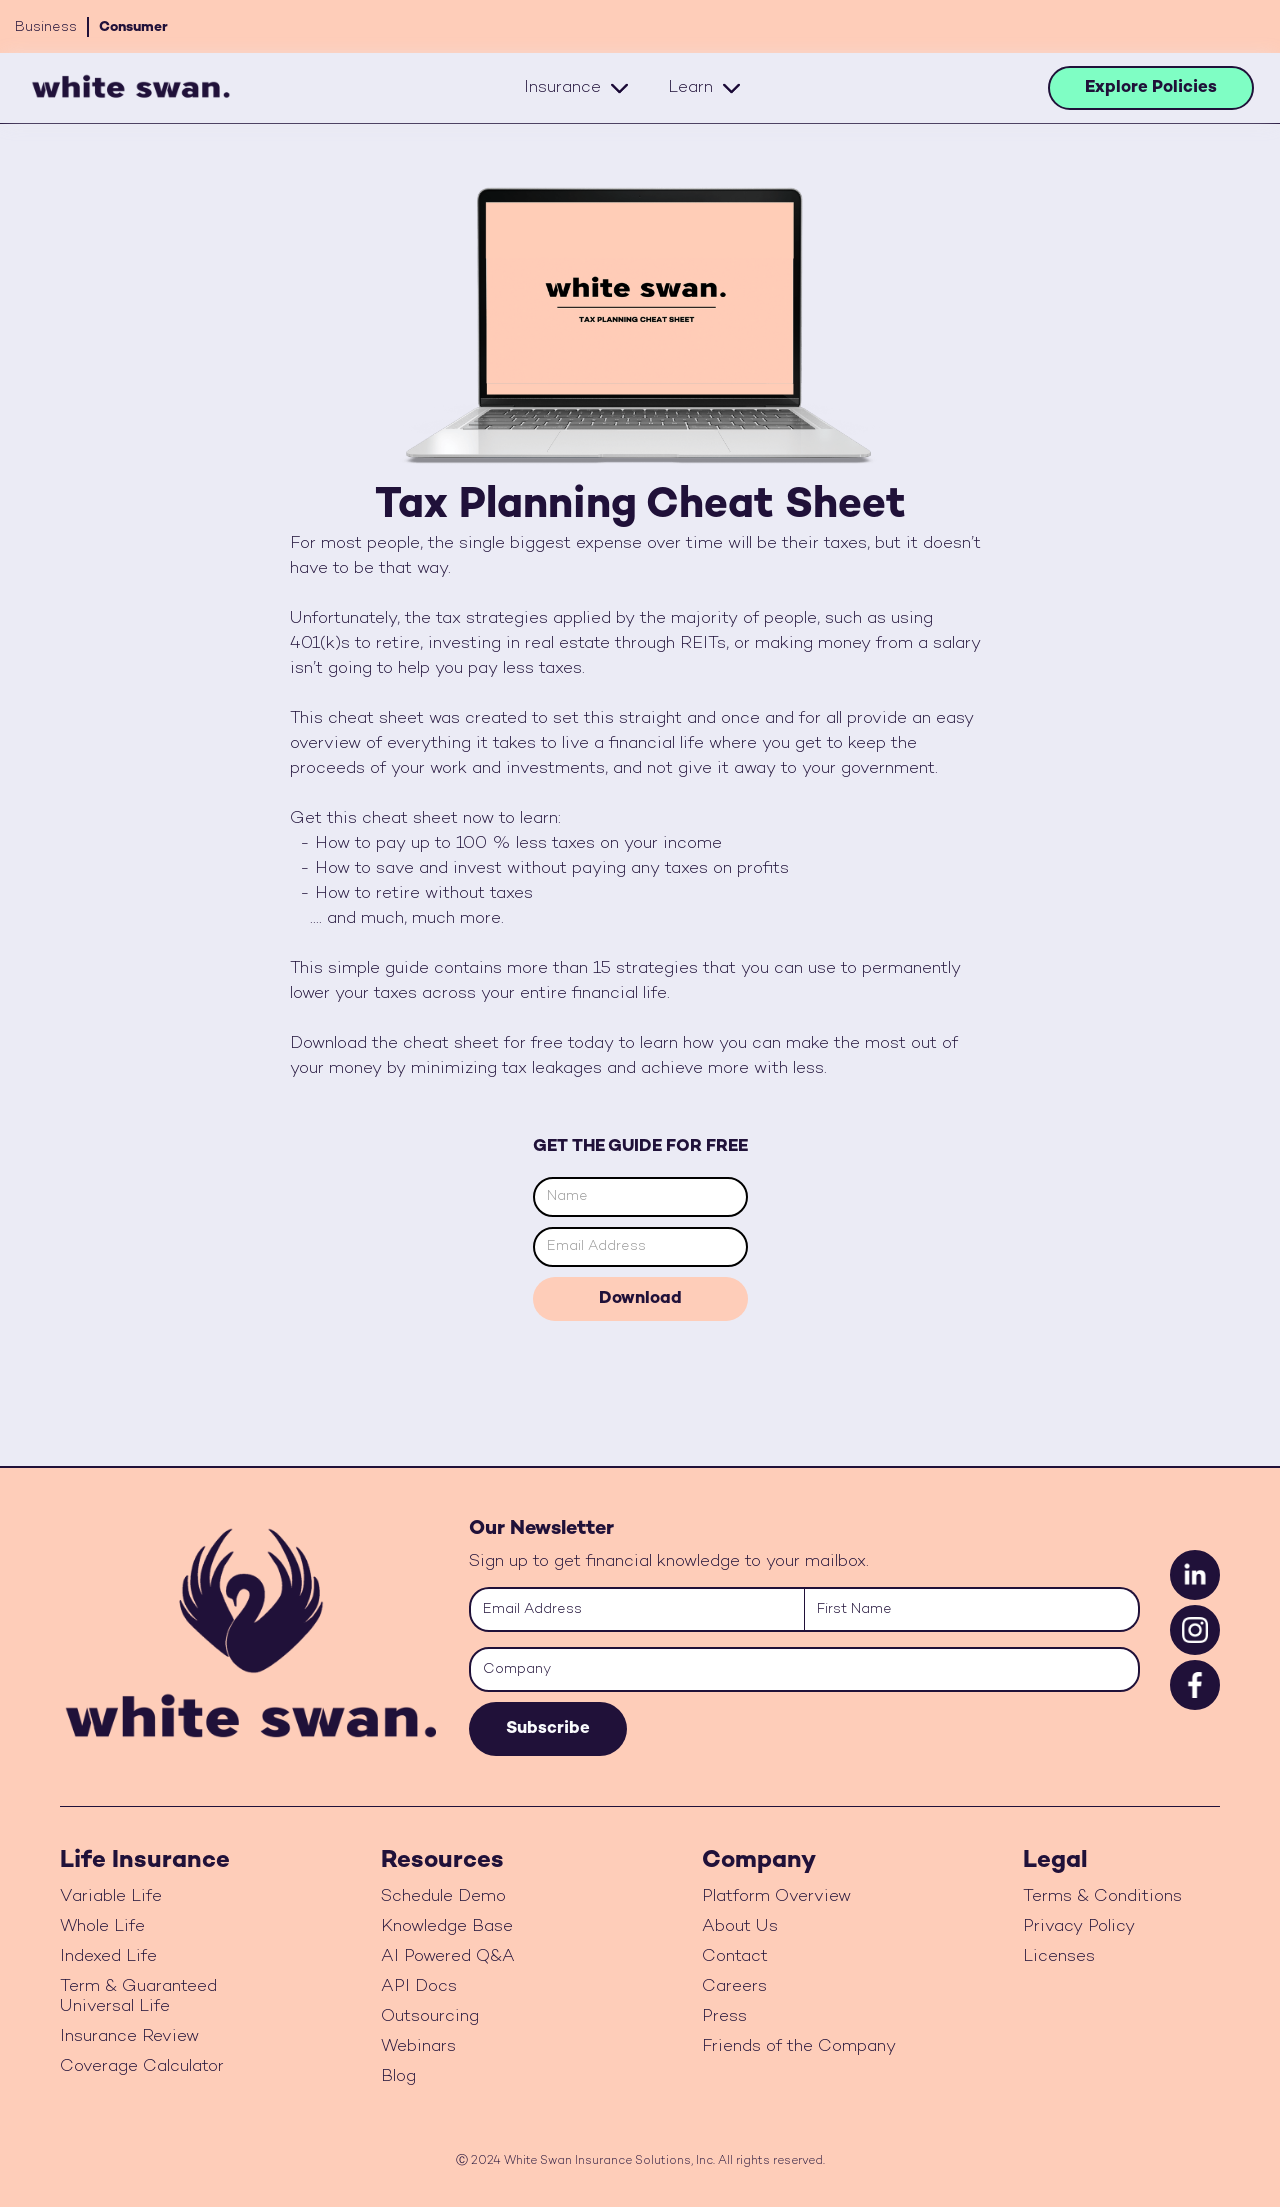 This screenshot has height=2207, width=1280. What do you see at coordinates (1079, 1927) in the screenshot?
I see `Privacy Policy` at bounding box center [1079, 1927].